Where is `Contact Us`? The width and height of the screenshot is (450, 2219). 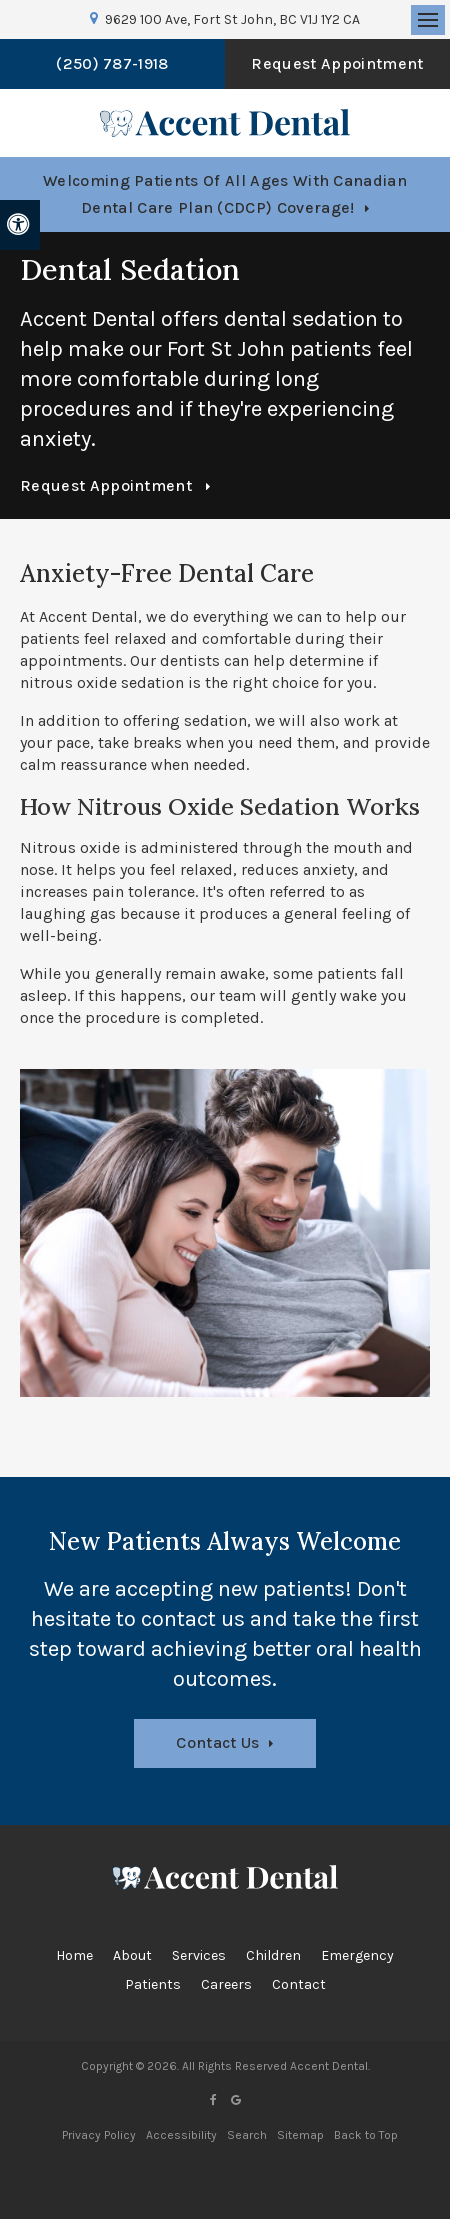 Contact Us is located at coordinates (217, 1742).